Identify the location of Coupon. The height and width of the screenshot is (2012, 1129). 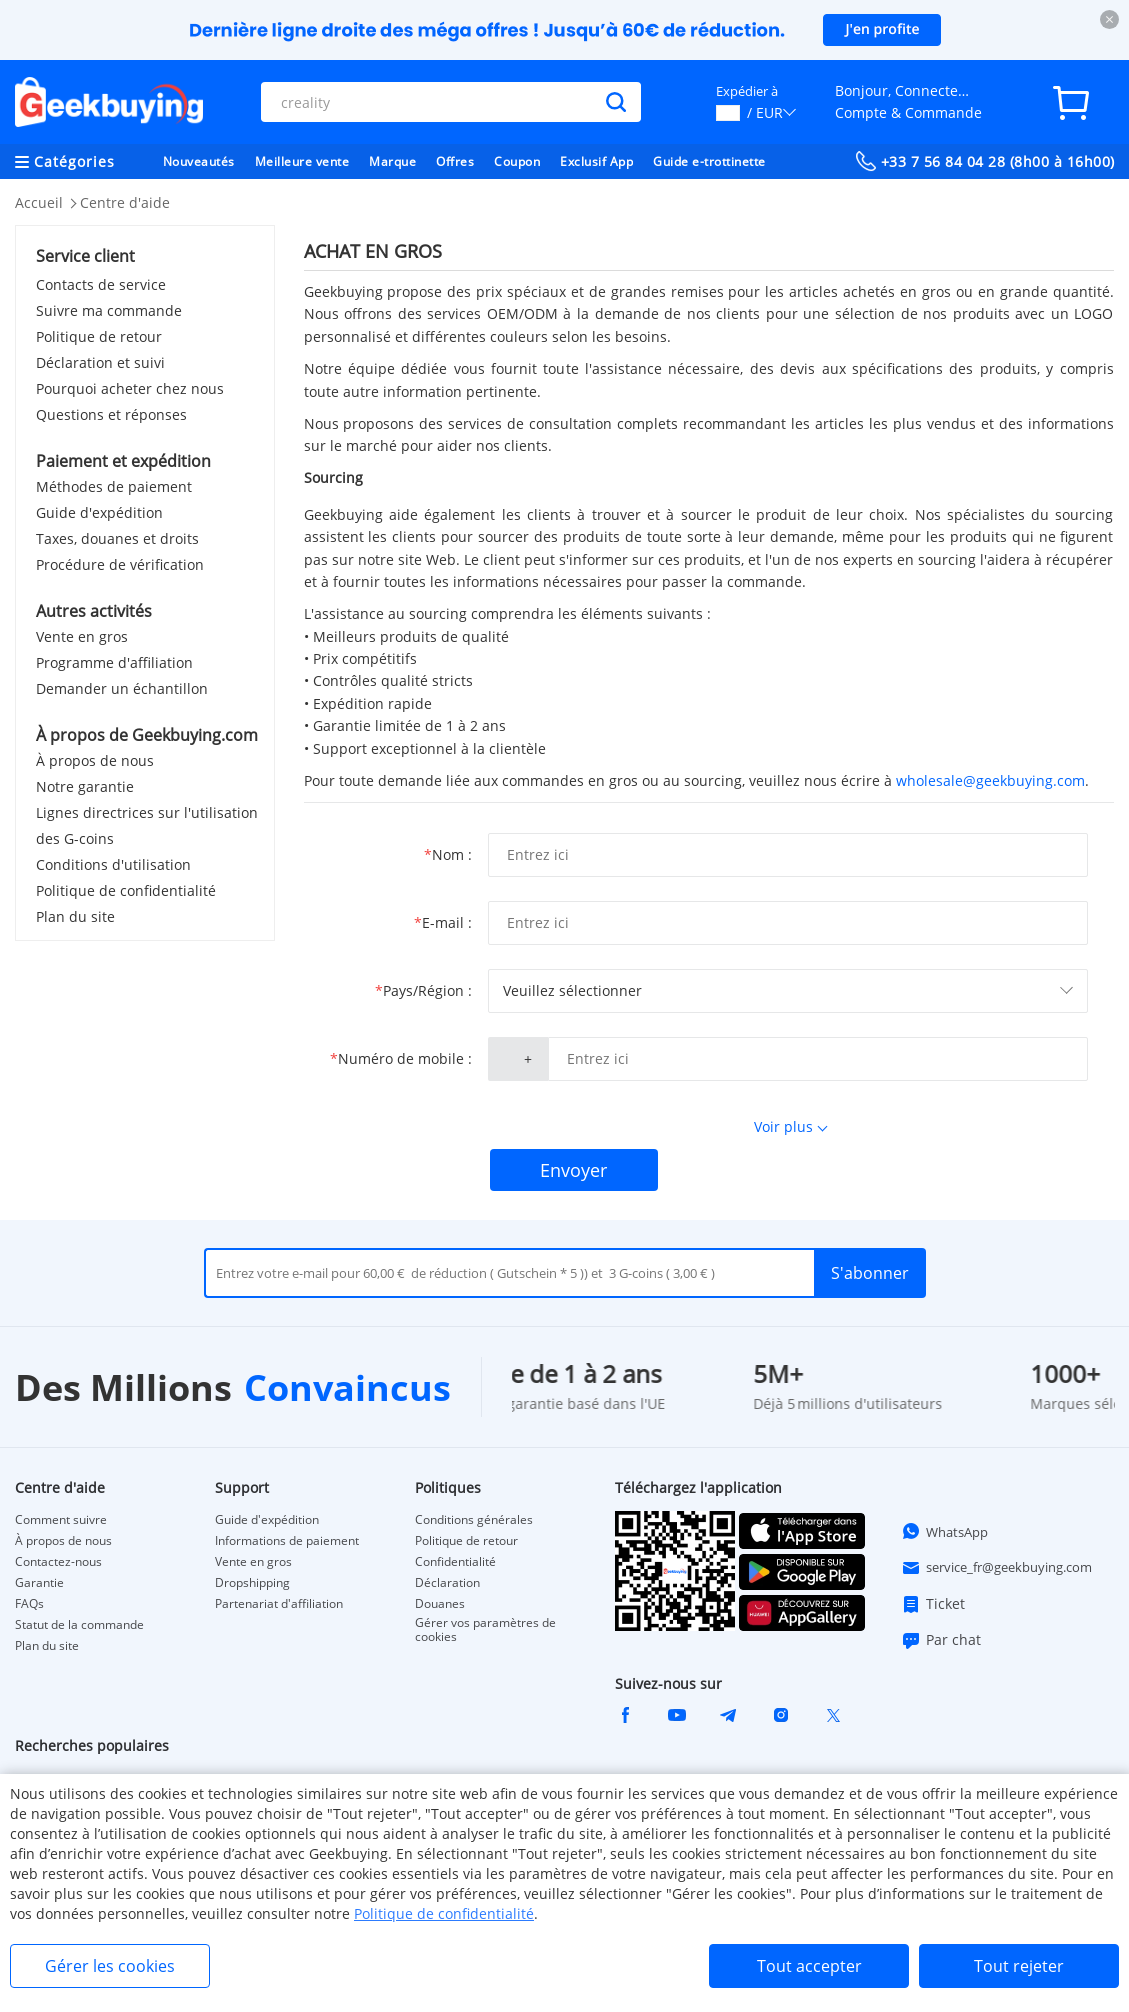
(517, 161).